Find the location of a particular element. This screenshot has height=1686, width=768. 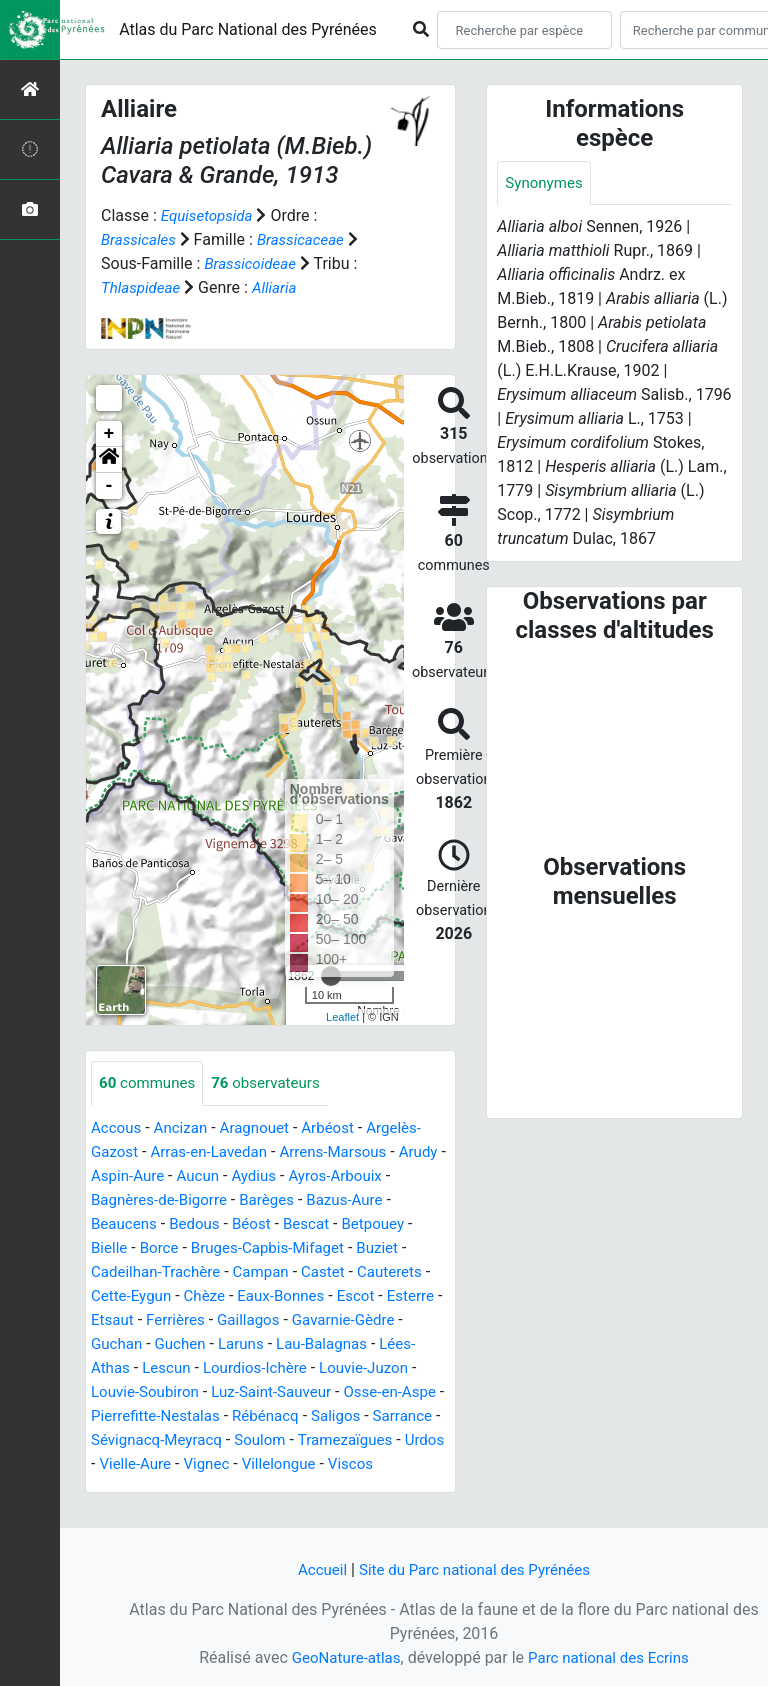

Arudy is located at coordinates (111, 1176).